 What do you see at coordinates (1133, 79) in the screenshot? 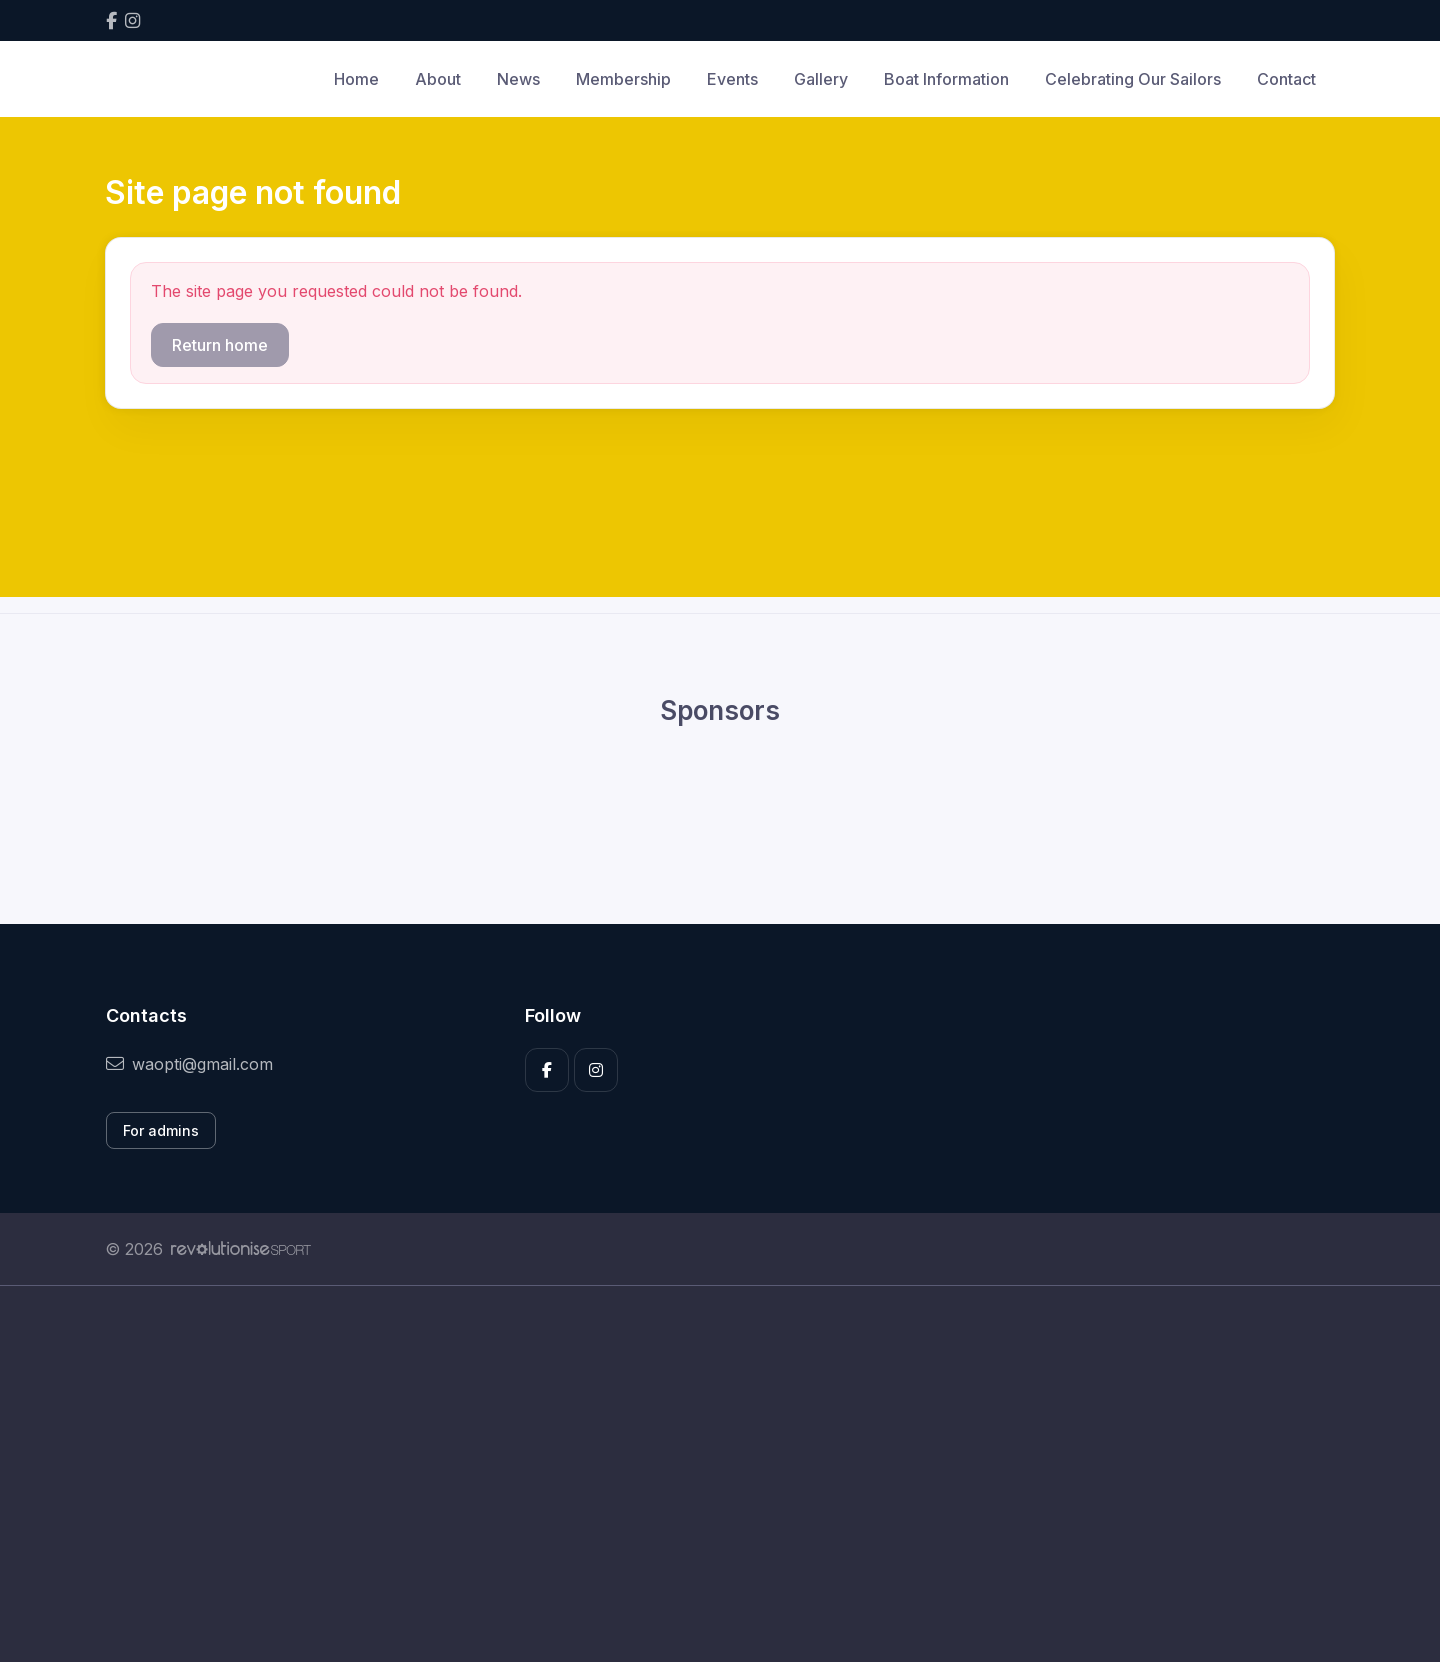
I see `Celebrating Our Sailors` at bounding box center [1133, 79].